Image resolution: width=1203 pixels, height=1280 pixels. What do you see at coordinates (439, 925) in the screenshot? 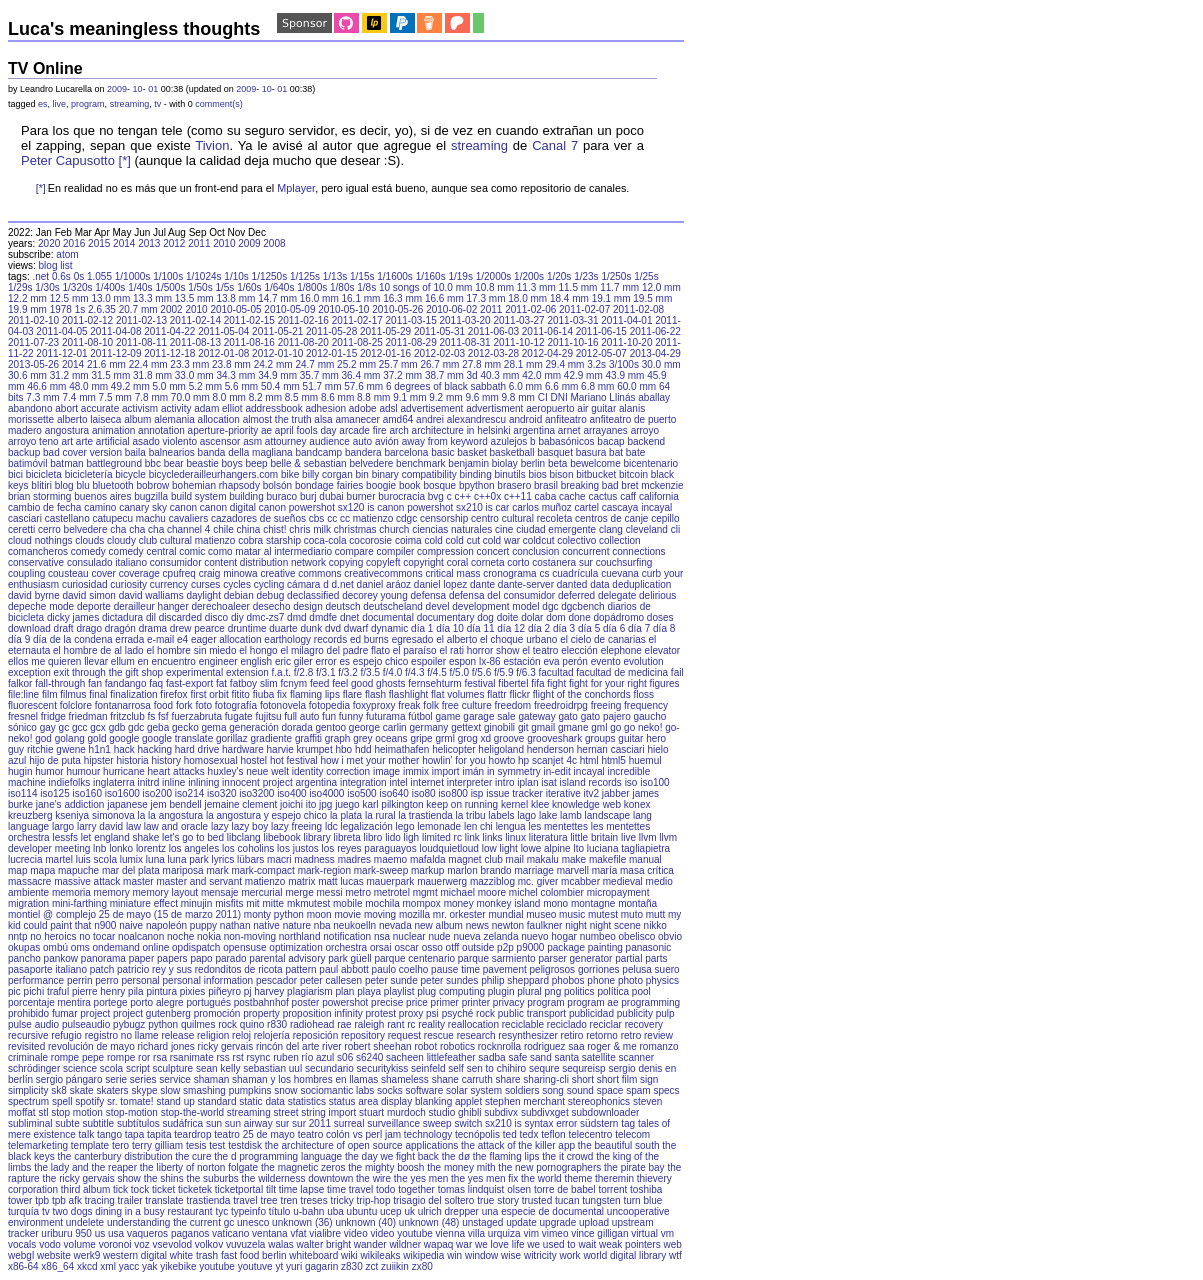
I see `new album` at bounding box center [439, 925].